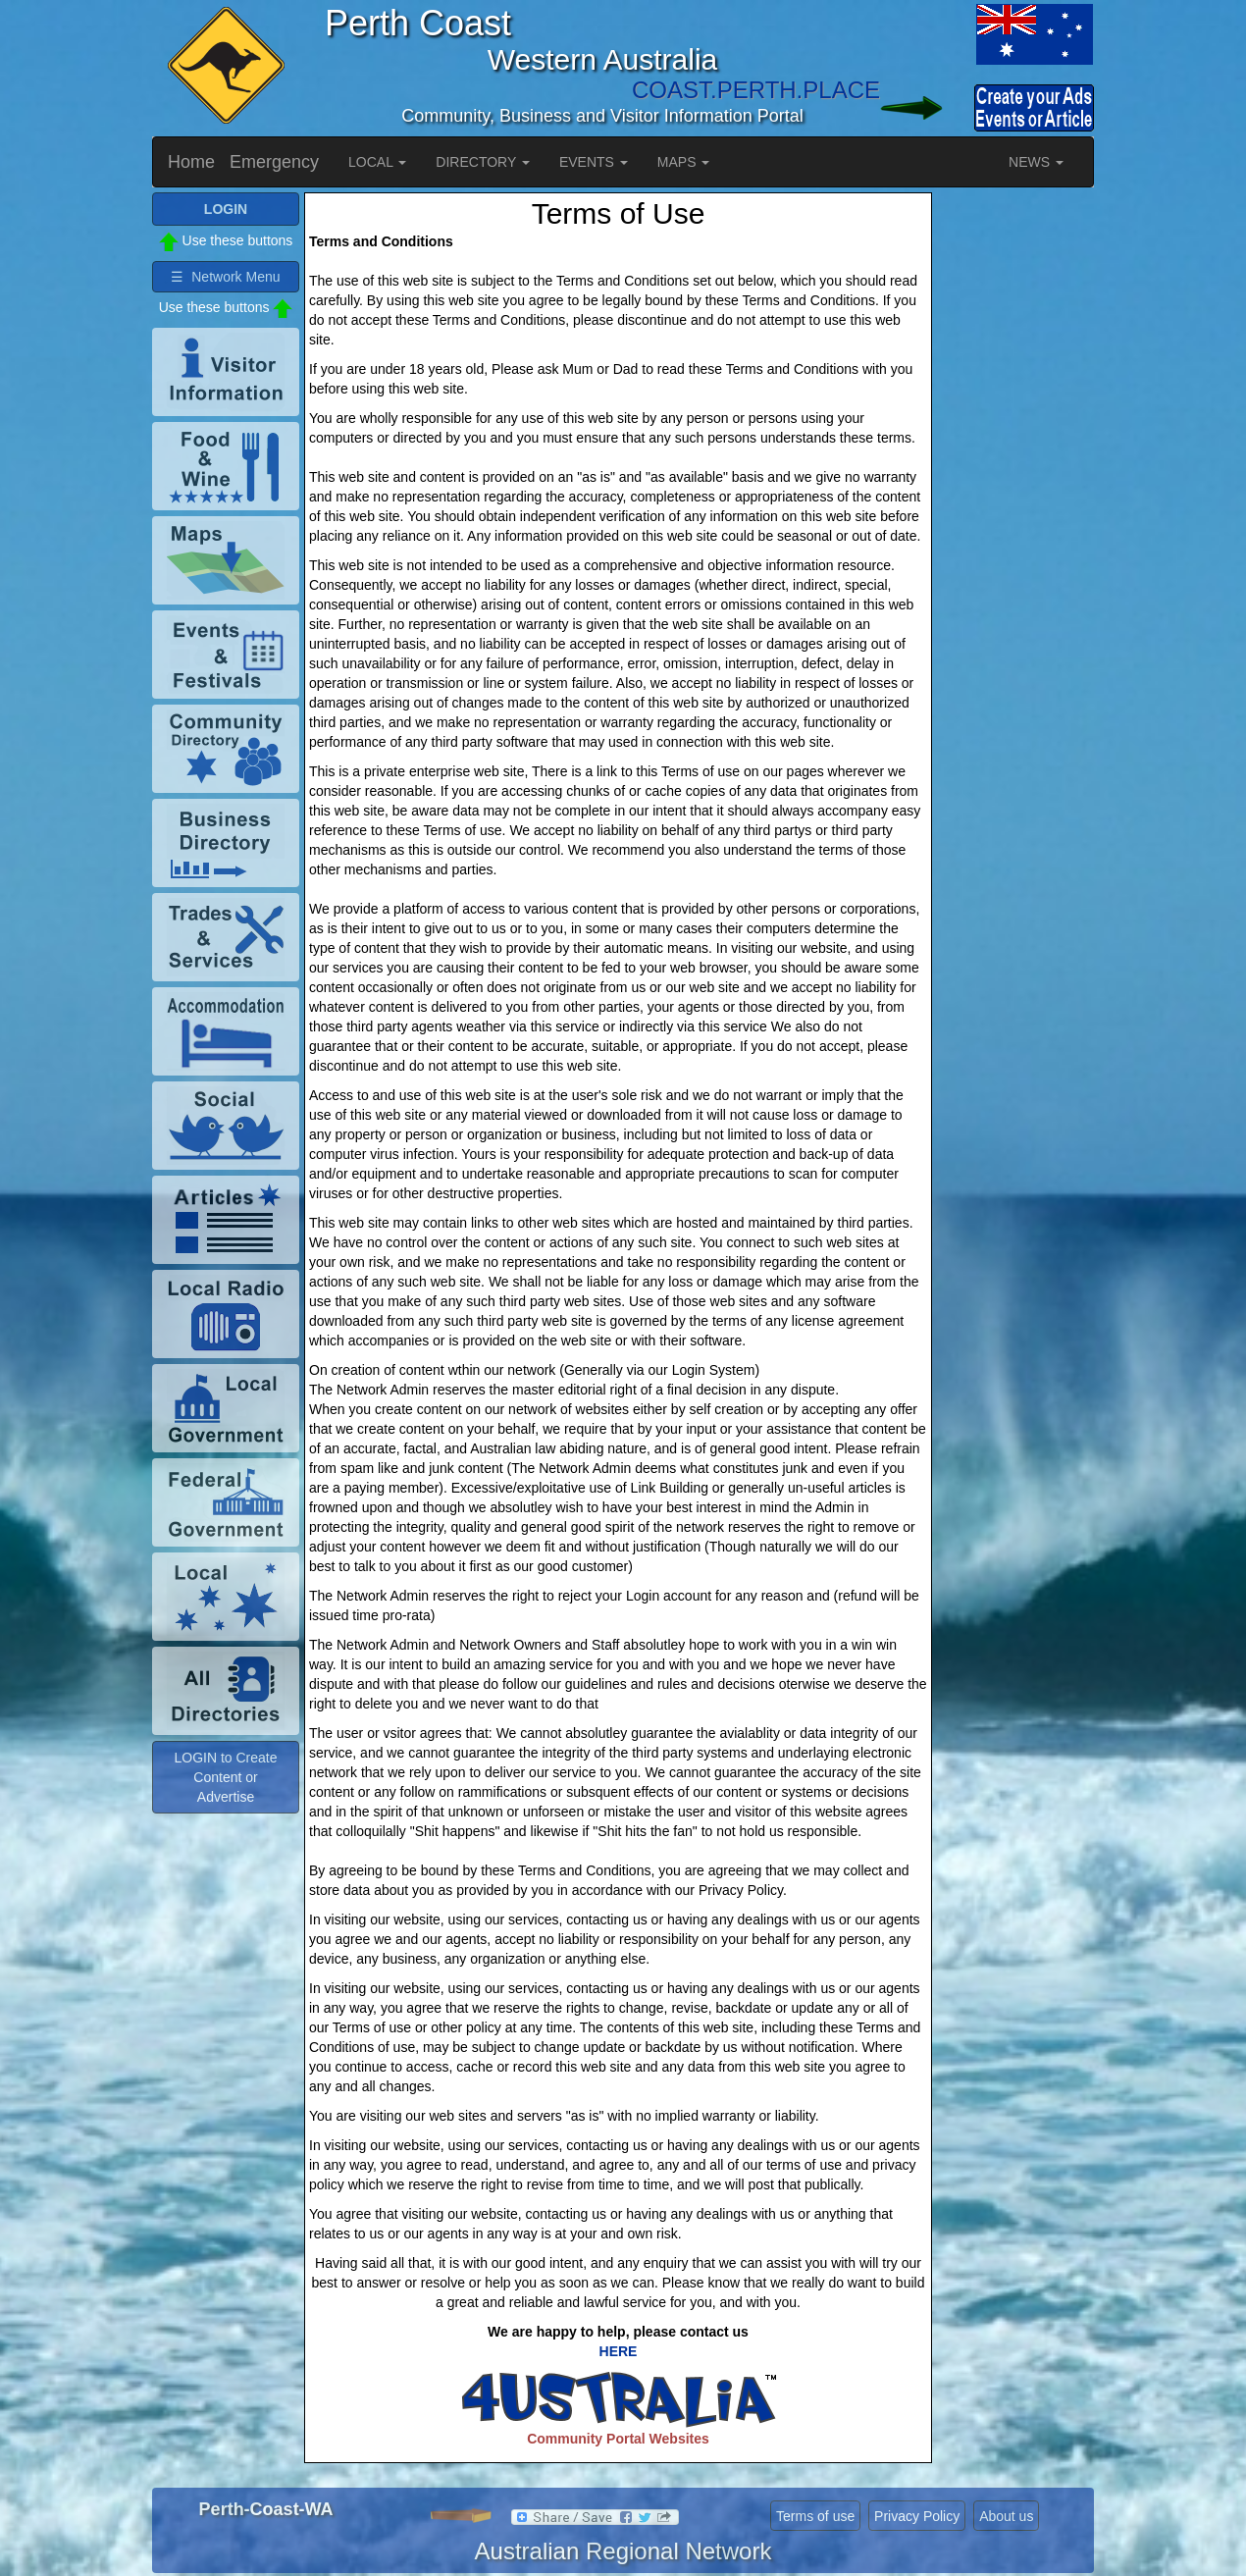 The height and width of the screenshot is (2576, 1246). I want to click on HERE, so click(618, 2351).